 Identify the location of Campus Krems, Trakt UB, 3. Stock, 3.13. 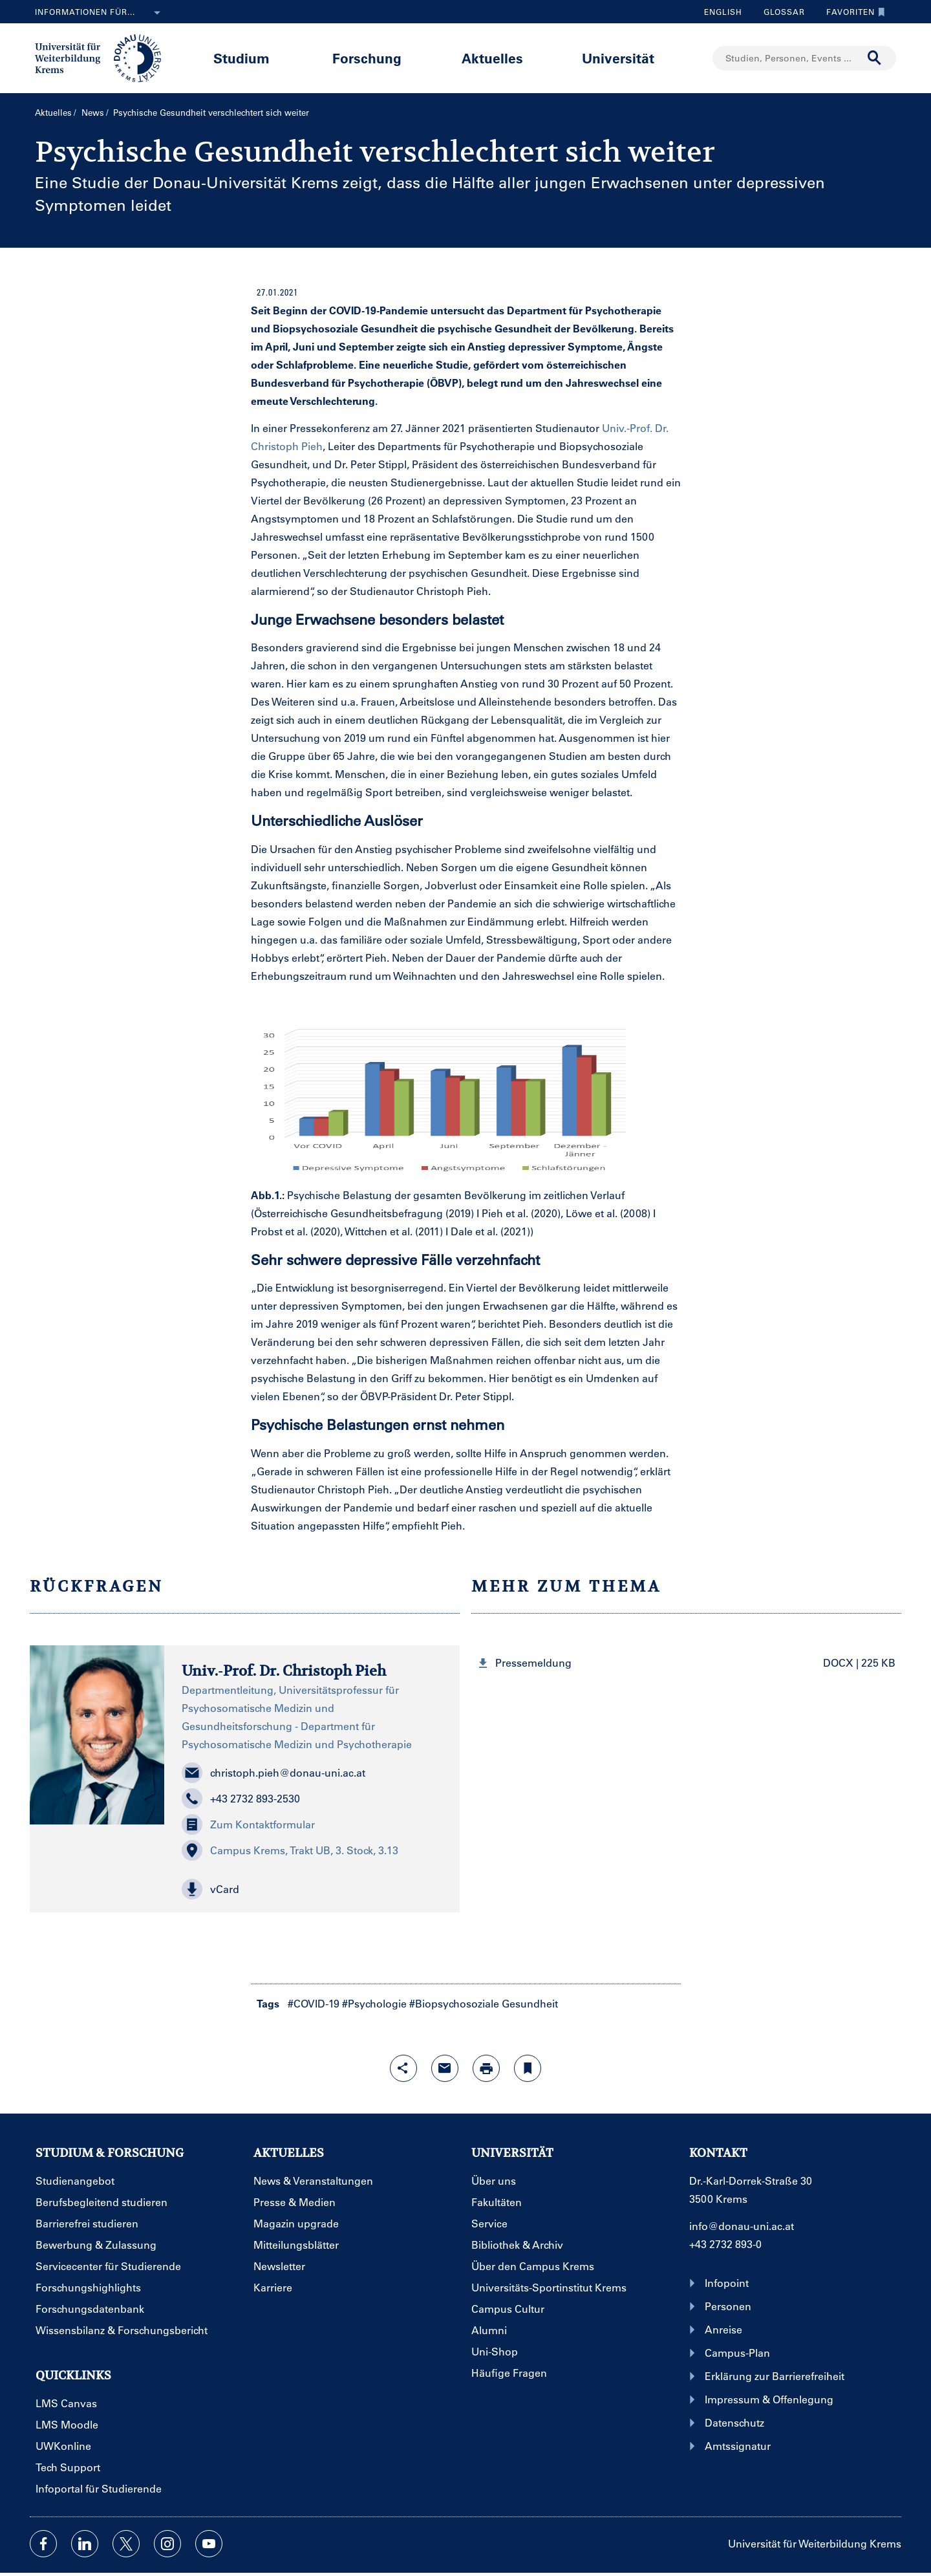
(290, 1850).